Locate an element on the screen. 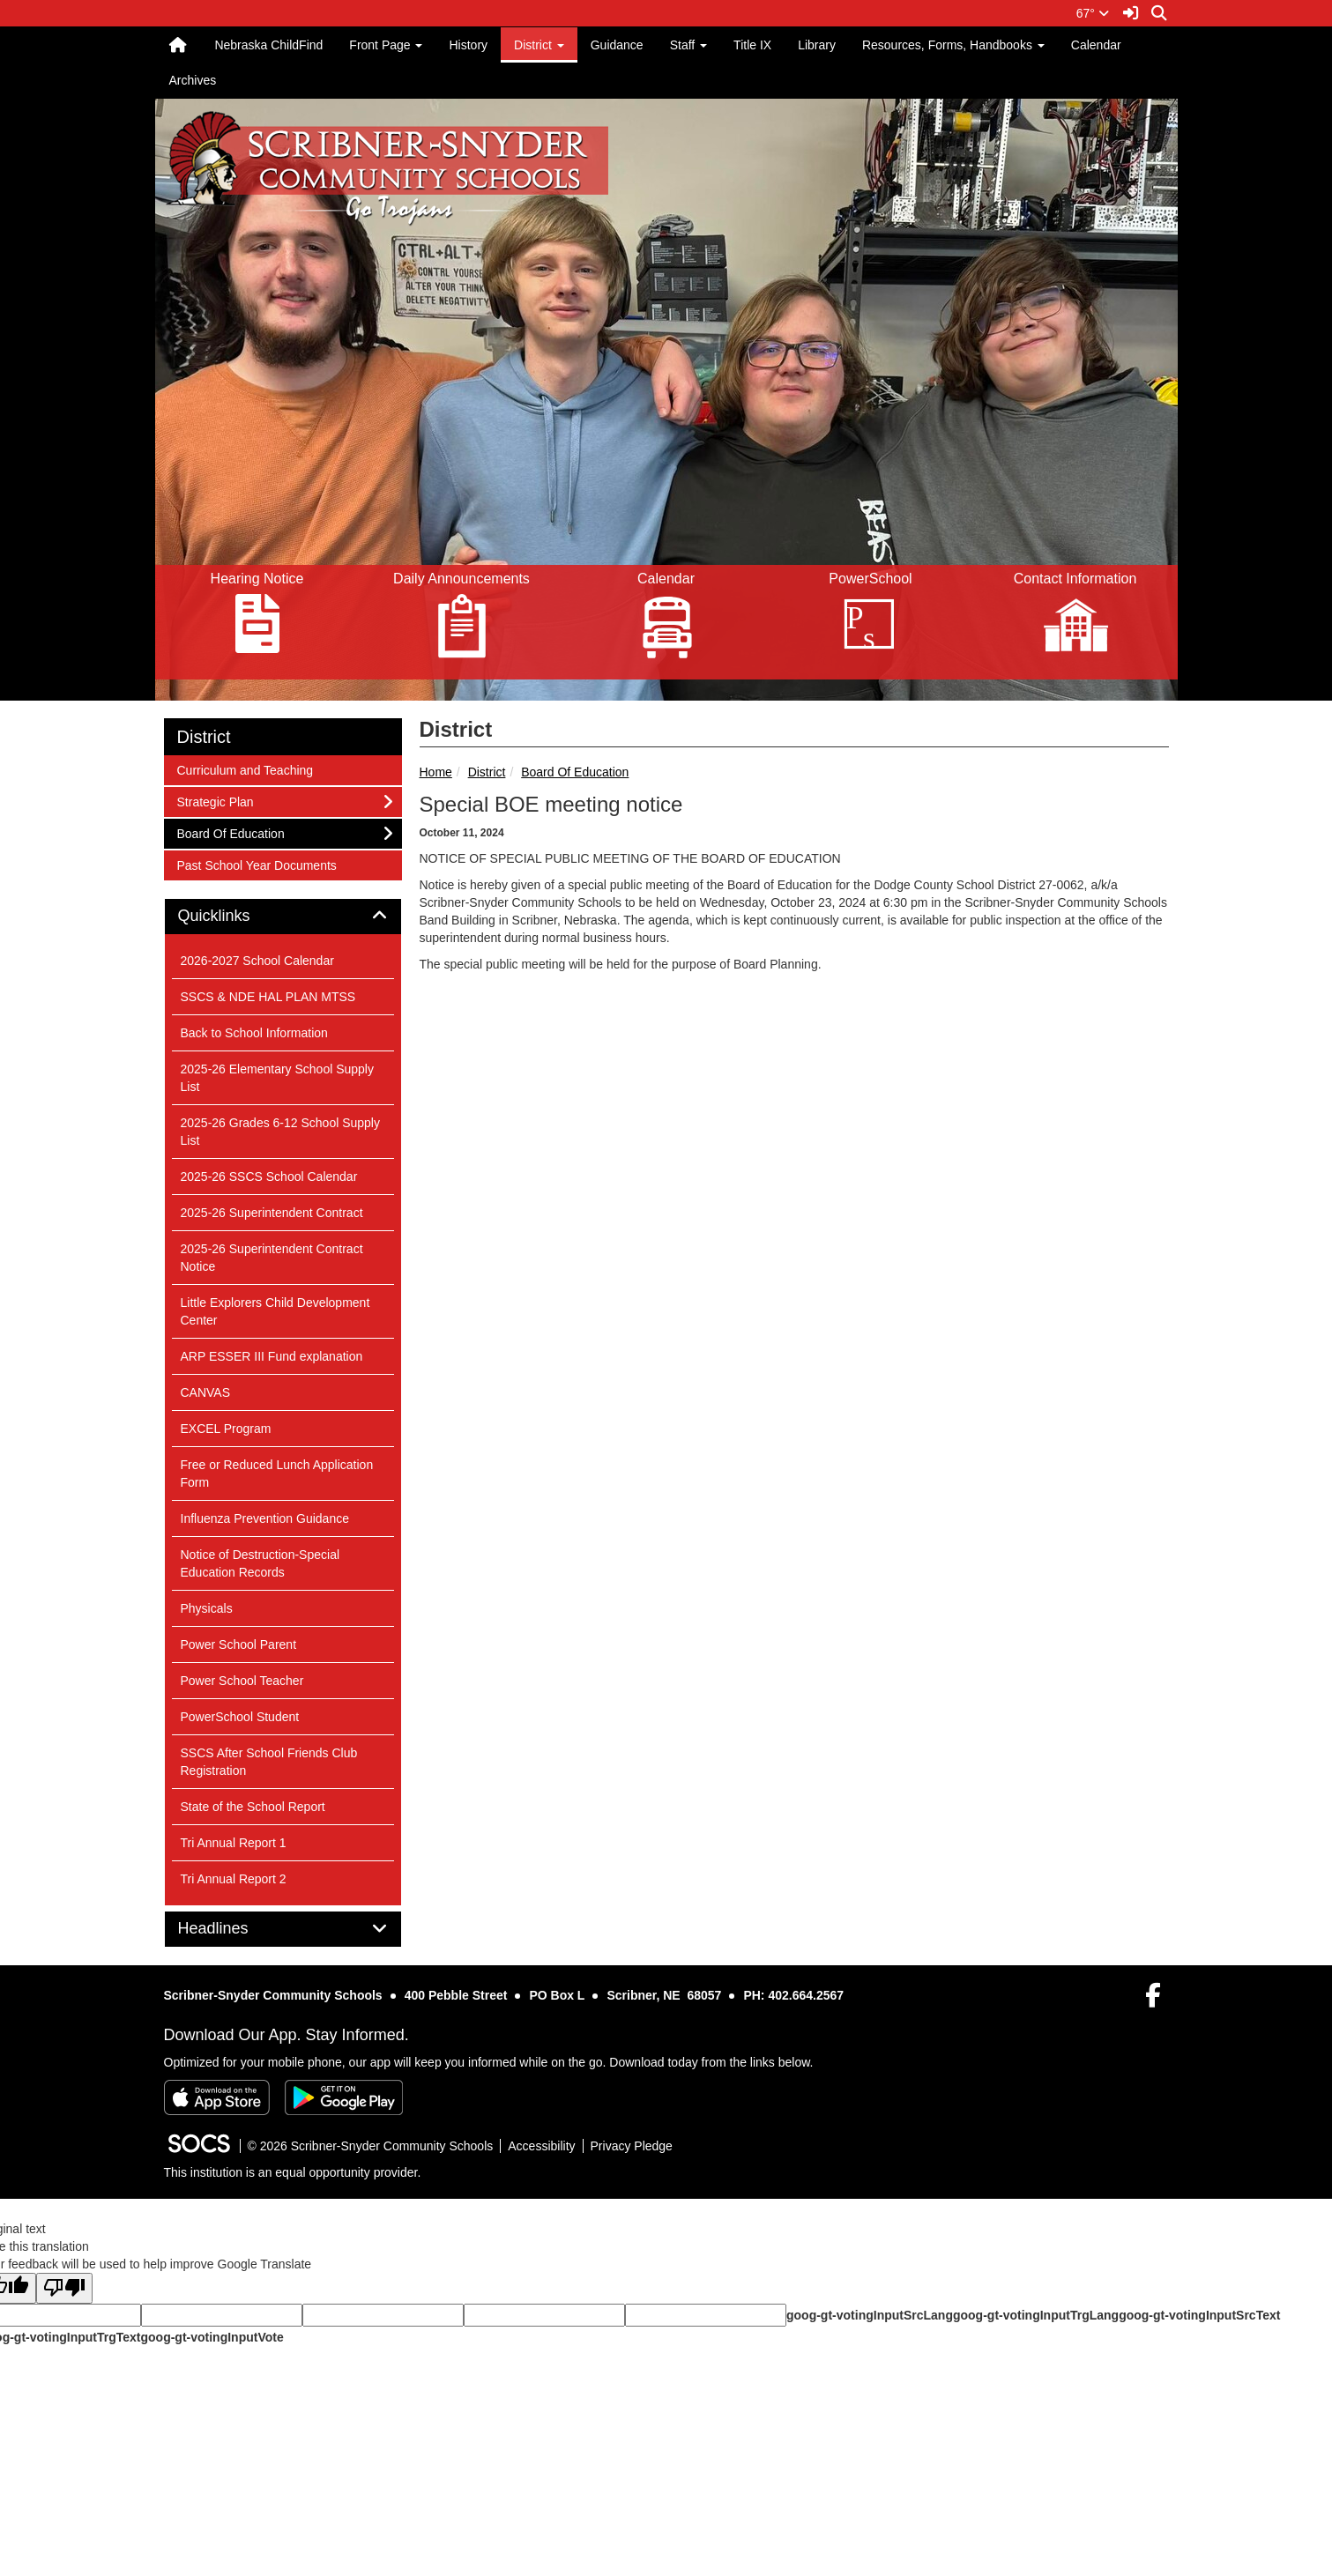 This screenshot has width=1332, height=2576. Front Page [button] is located at coordinates (385, 45).